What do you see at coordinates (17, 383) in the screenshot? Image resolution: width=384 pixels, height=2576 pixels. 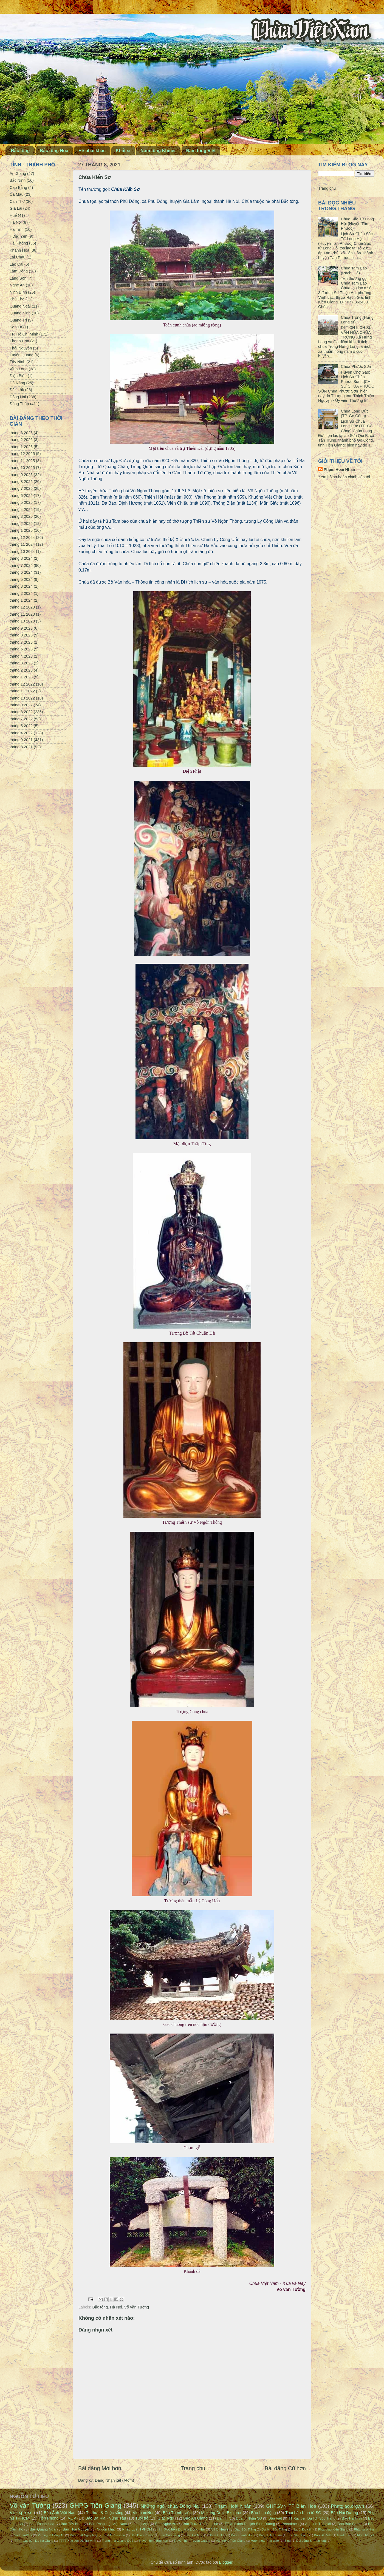 I see `Đà Nẵng` at bounding box center [17, 383].